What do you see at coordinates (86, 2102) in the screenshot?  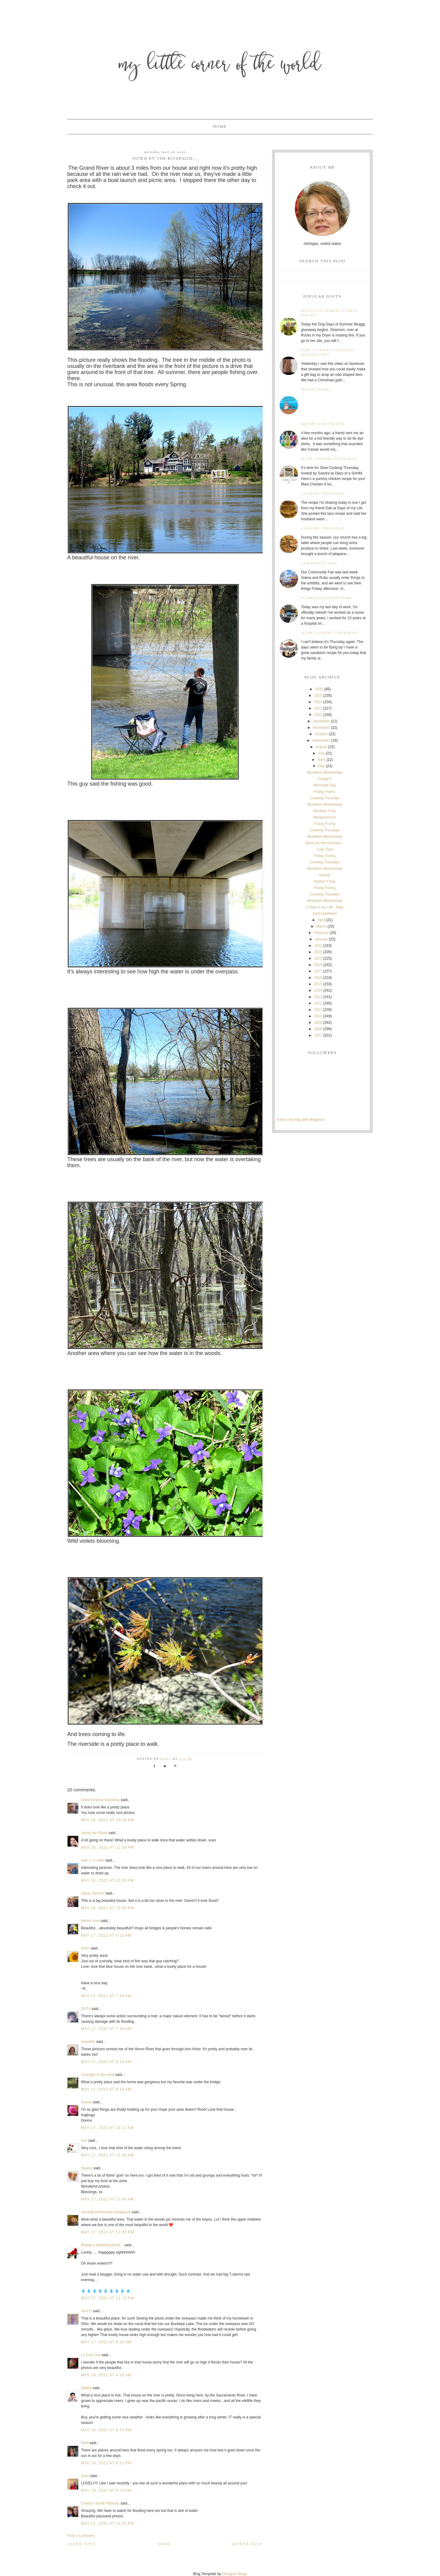 I see `Donna` at bounding box center [86, 2102].